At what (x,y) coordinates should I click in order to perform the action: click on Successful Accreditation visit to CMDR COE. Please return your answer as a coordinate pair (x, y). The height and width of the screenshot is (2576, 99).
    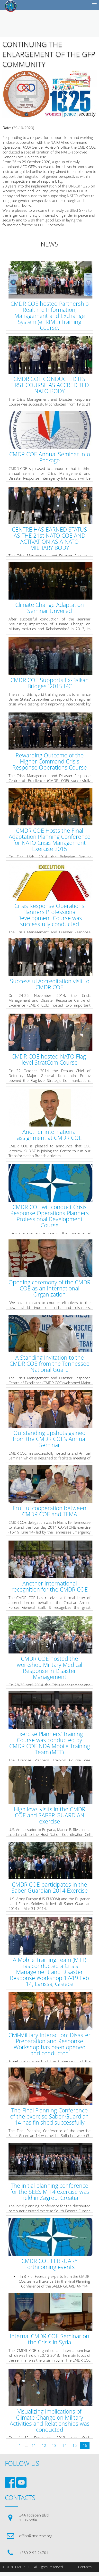
    Looking at the image, I should click on (49, 984).